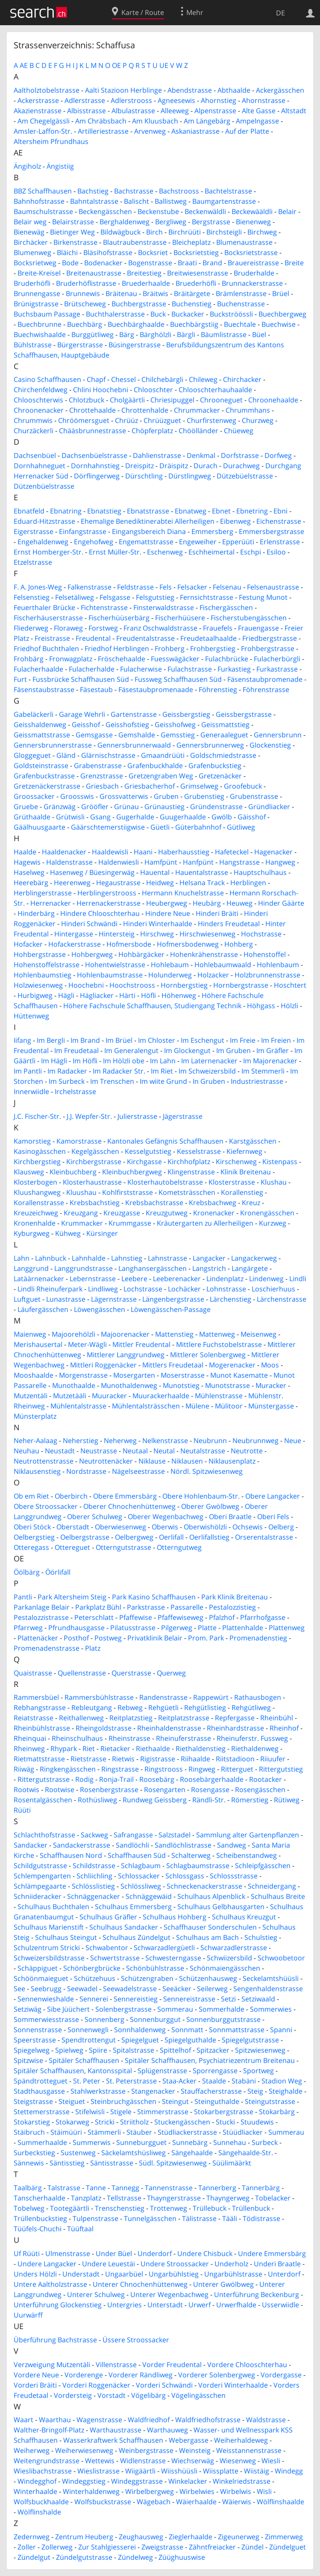 This screenshot has width=320, height=2576. Describe the element at coordinates (99, 2460) in the screenshot. I see `Wettewis` at that location.